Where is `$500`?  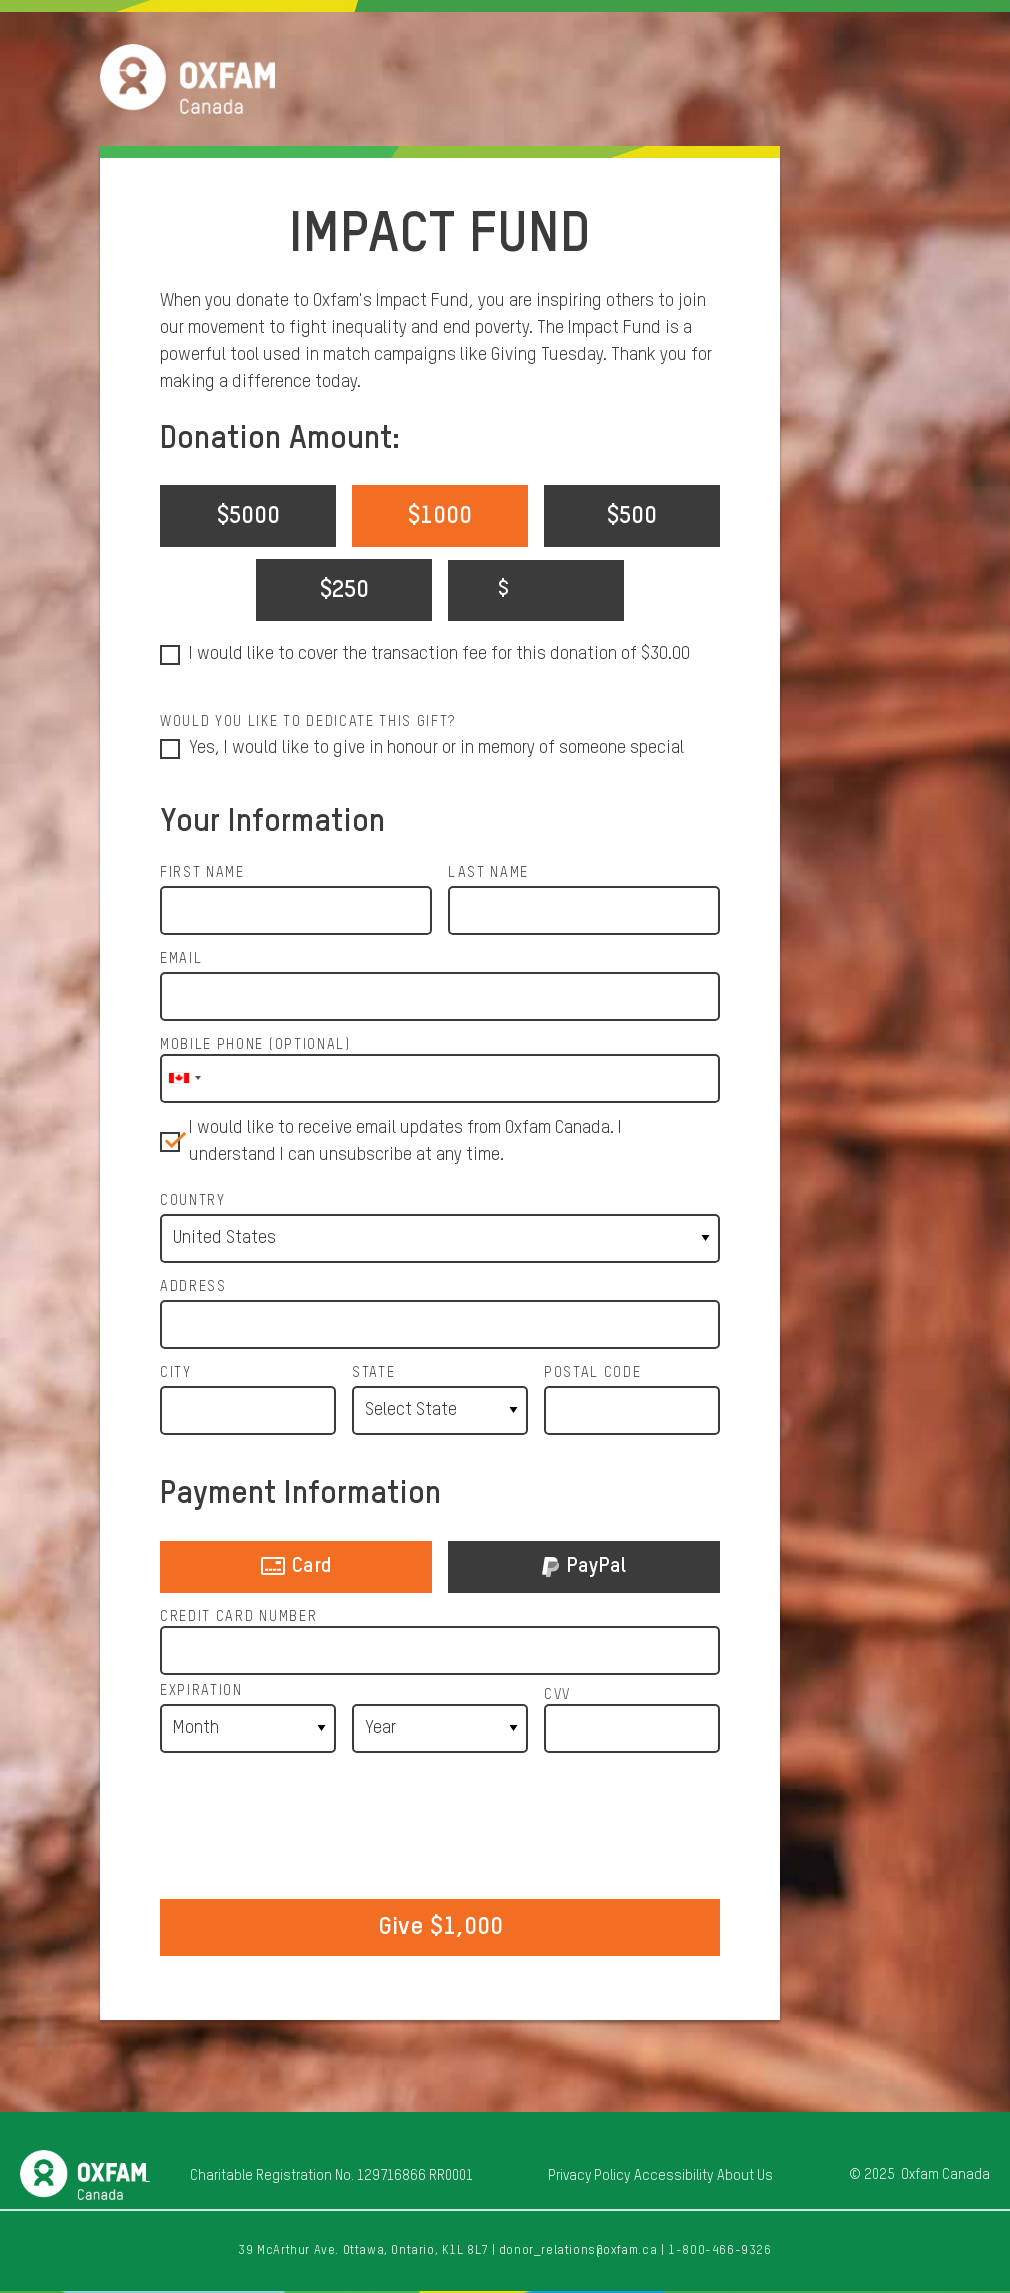 $500 is located at coordinates (632, 516).